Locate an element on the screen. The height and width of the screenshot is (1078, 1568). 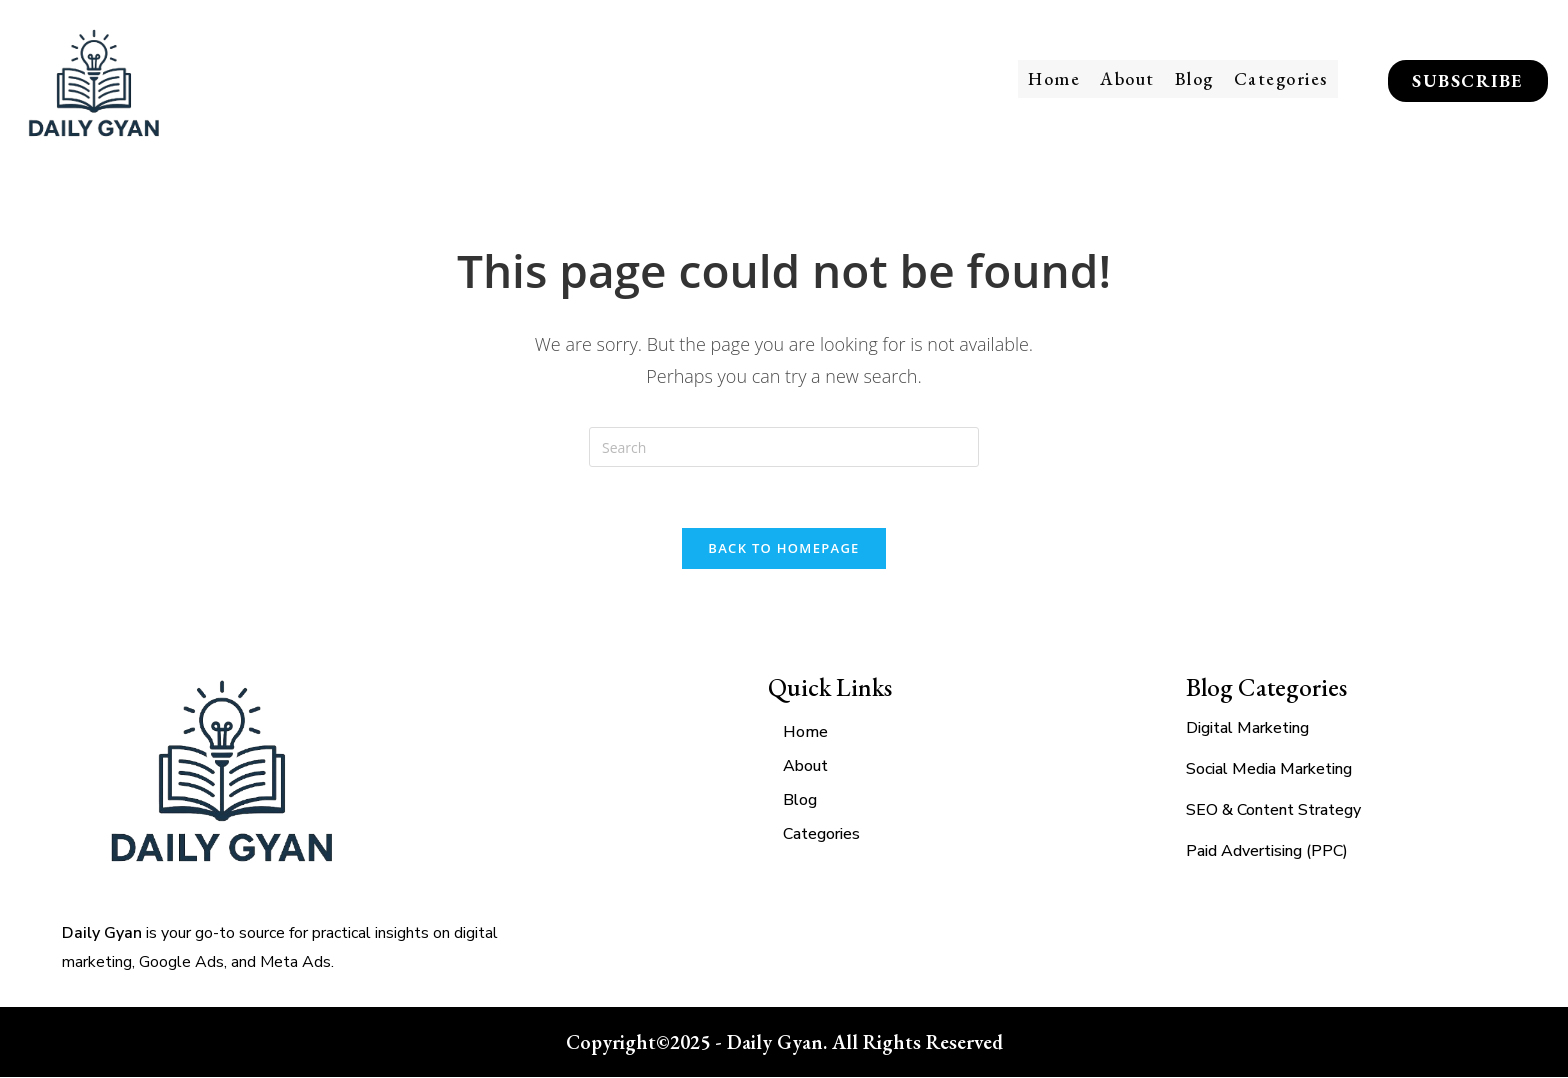
Blog is located at coordinates (1194, 78).